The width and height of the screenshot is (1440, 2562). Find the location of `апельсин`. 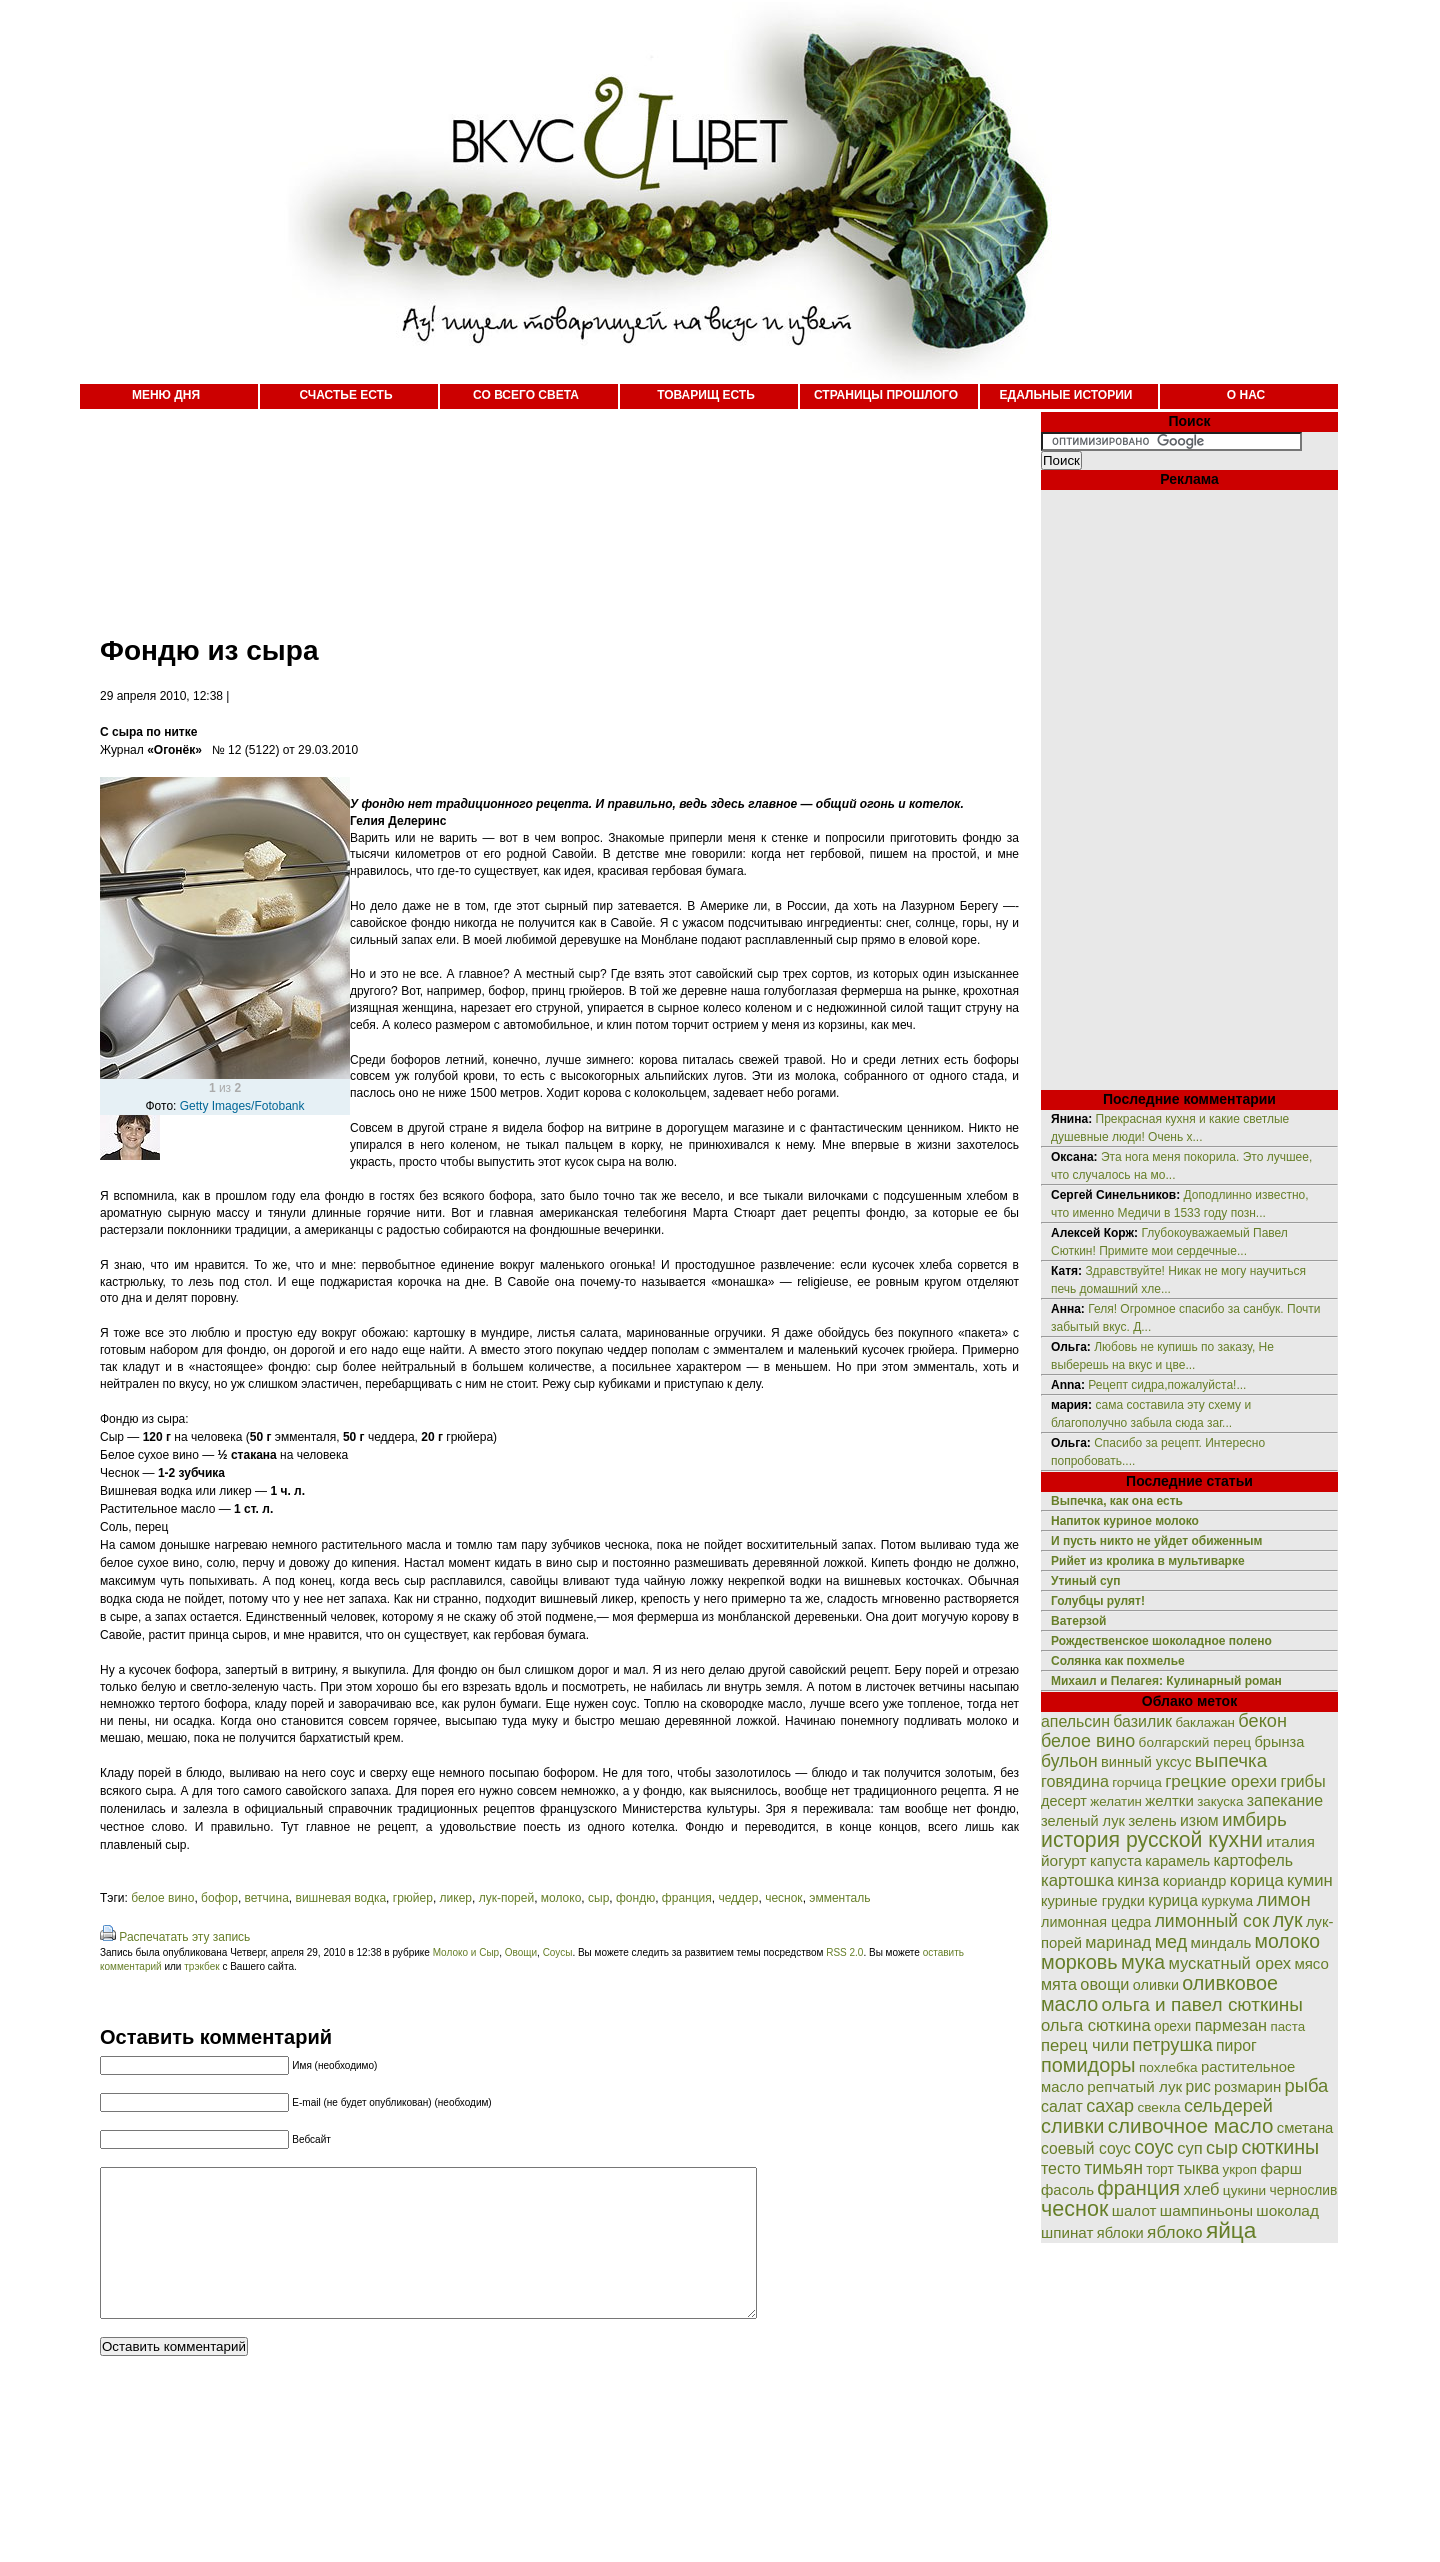

апельсин is located at coordinates (1075, 1721).